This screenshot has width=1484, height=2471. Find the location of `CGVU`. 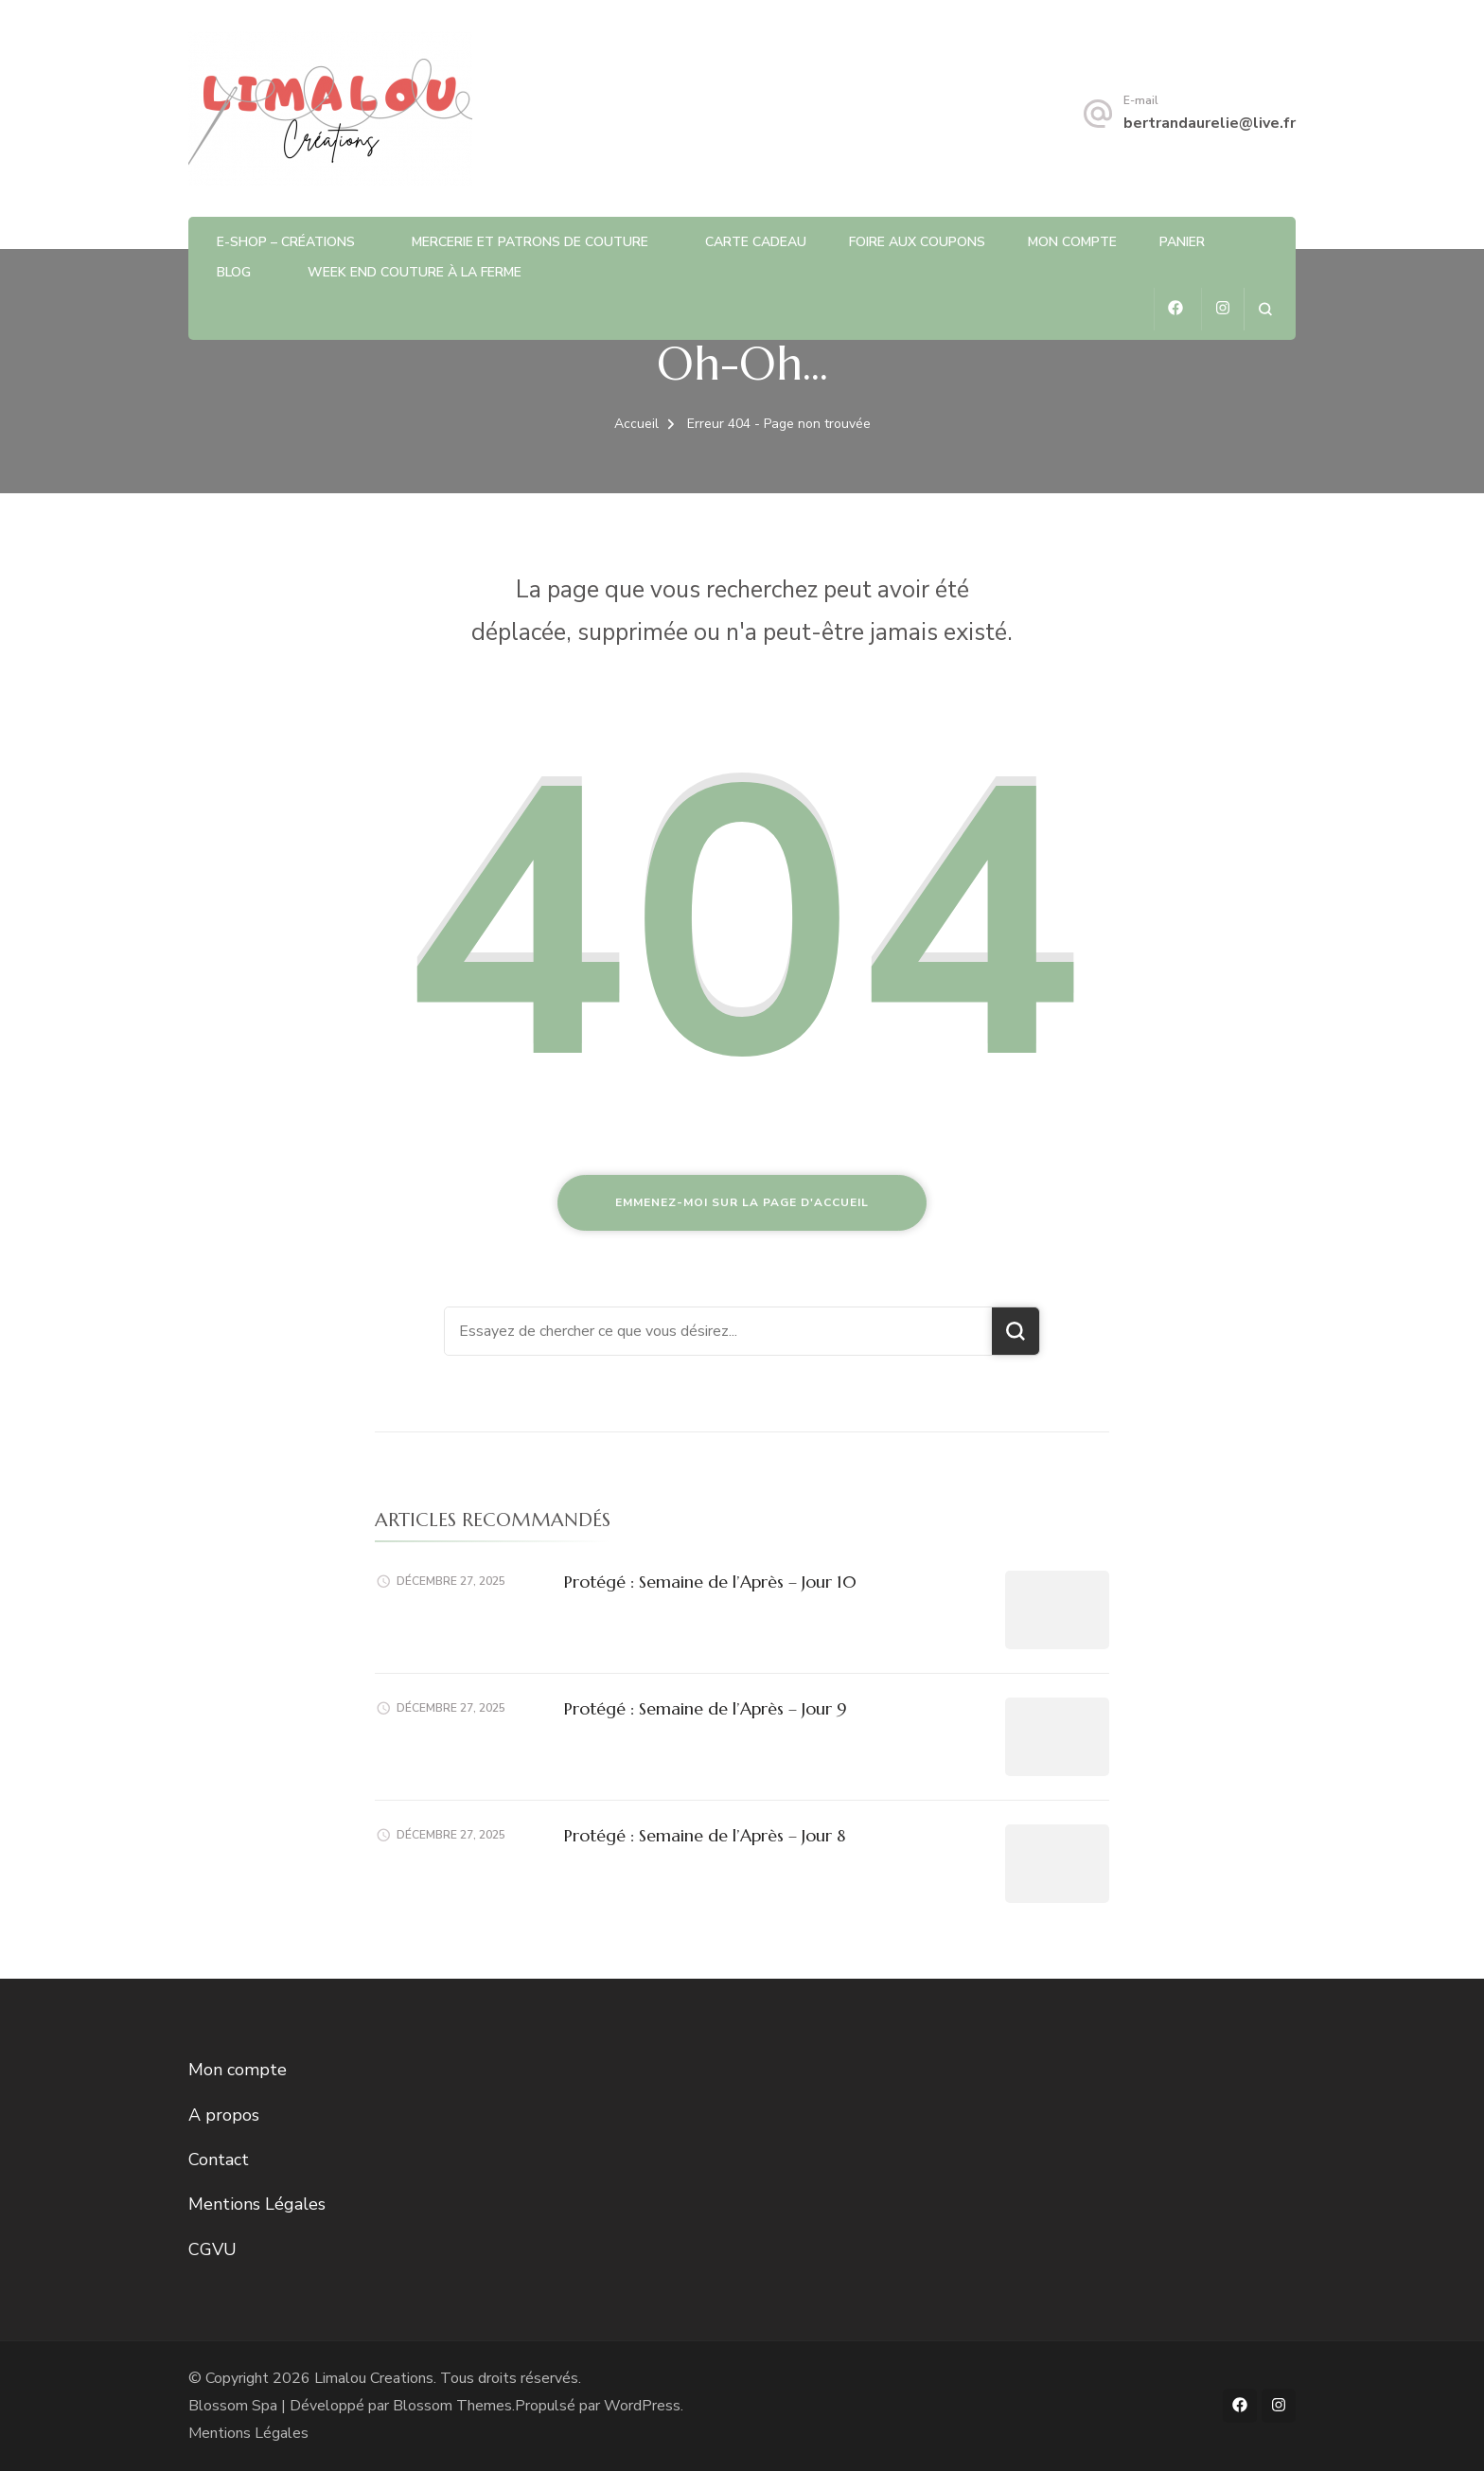

CGVU is located at coordinates (212, 2249).